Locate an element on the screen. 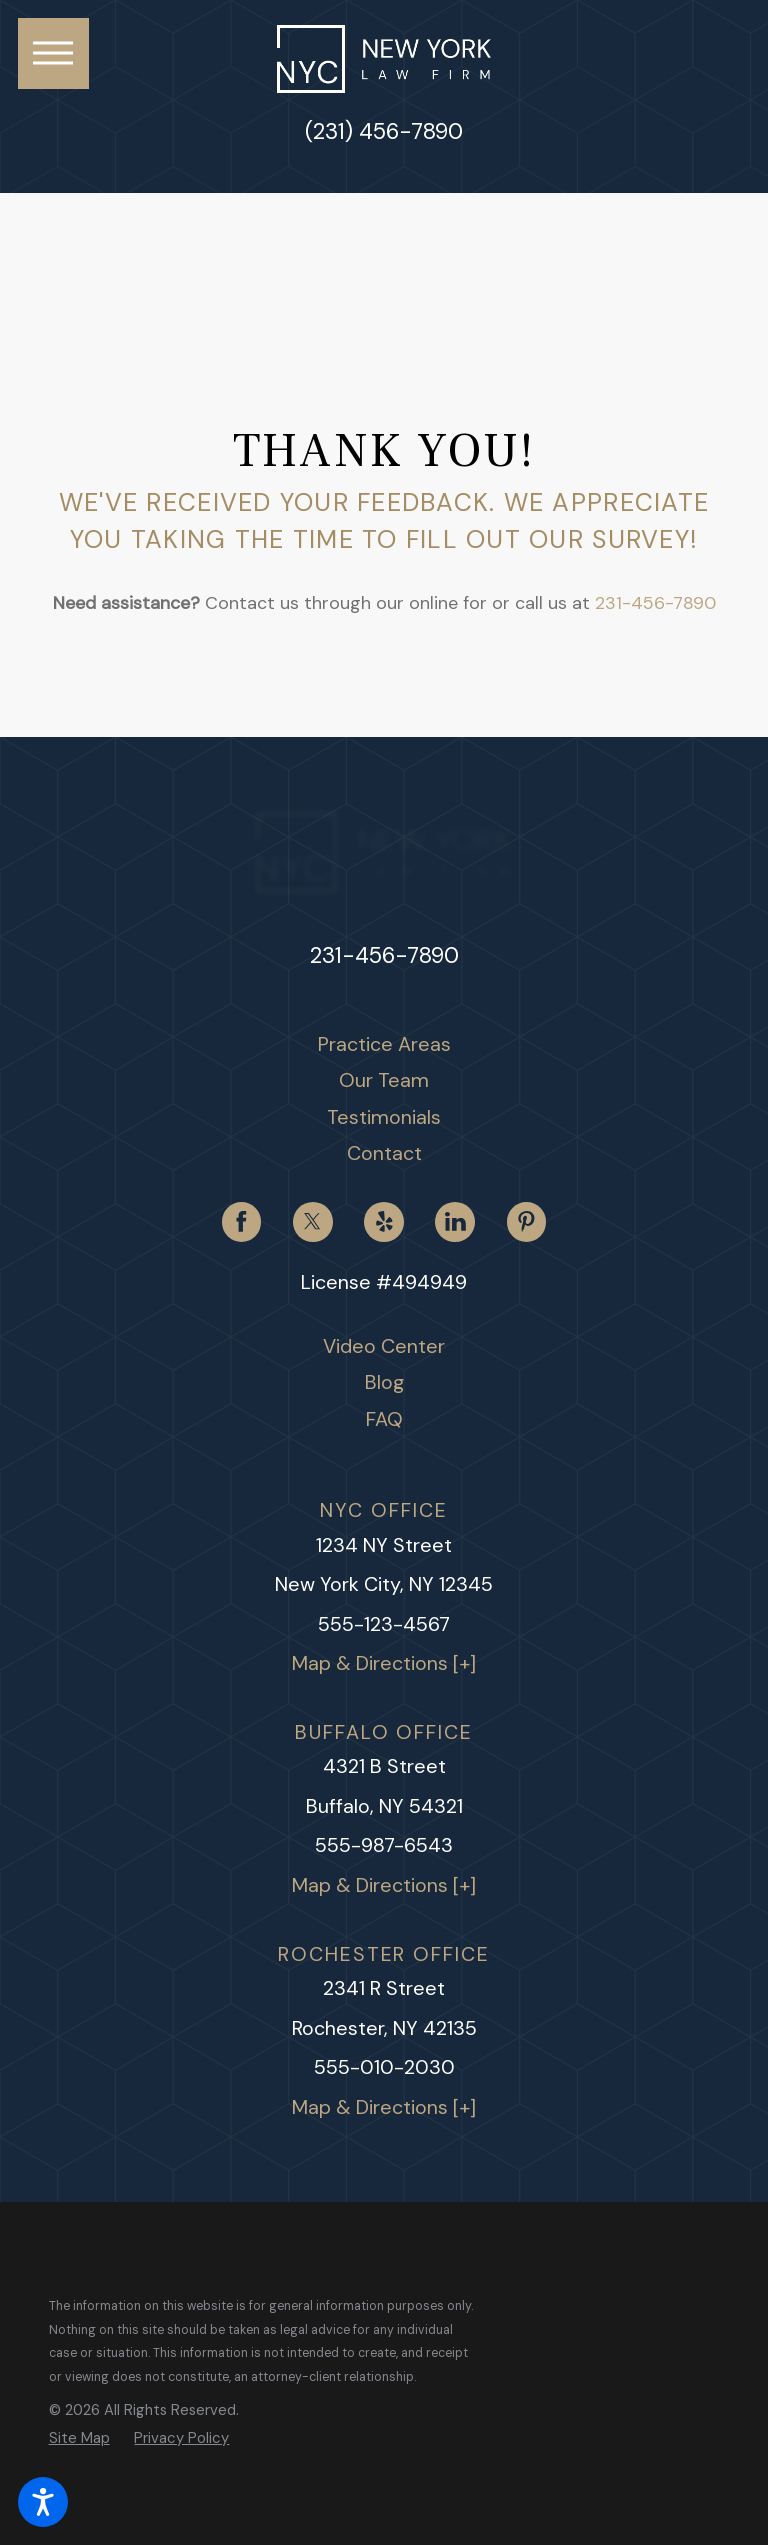  Video Center is located at coordinates (384, 1346).